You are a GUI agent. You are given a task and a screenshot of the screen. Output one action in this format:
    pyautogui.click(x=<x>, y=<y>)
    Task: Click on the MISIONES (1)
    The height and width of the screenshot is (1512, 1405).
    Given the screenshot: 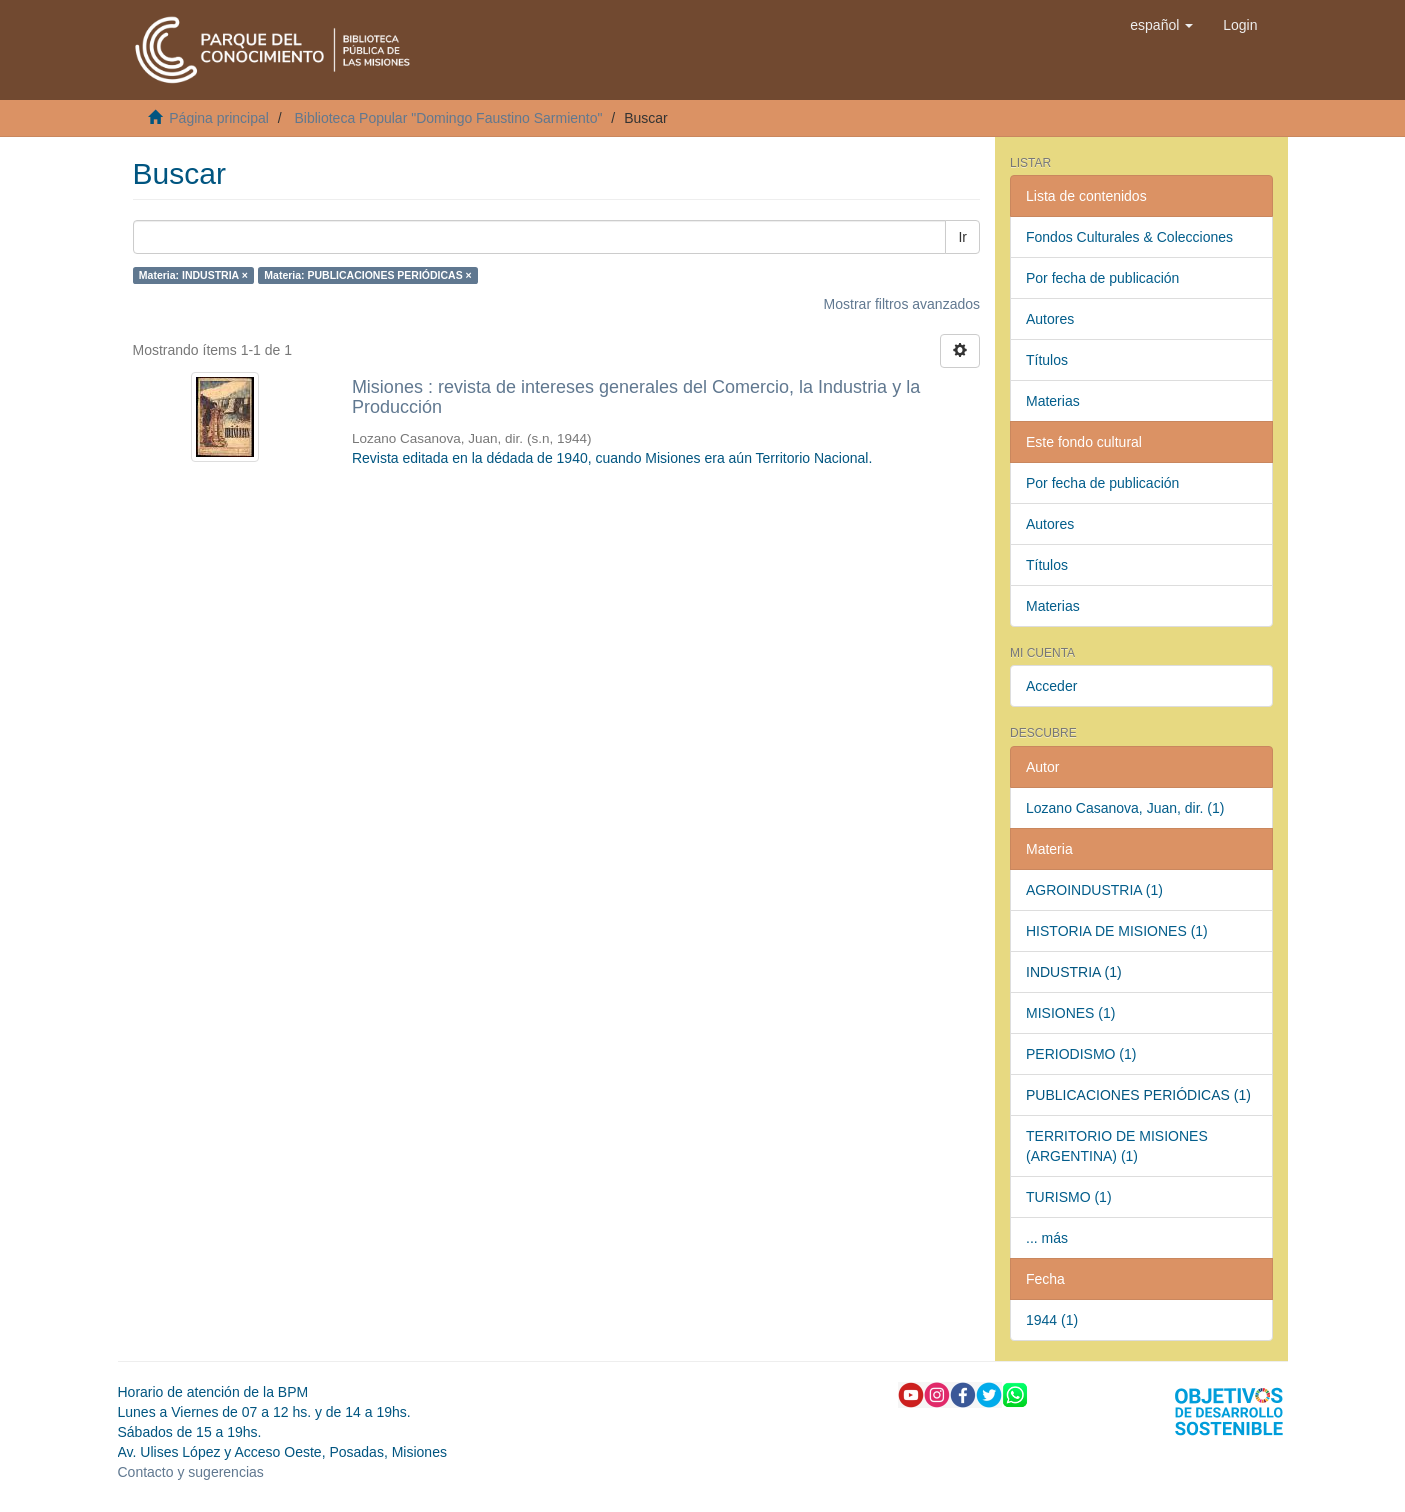 What is the action you would take?
    pyautogui.click(x=1070, y=1013)
    